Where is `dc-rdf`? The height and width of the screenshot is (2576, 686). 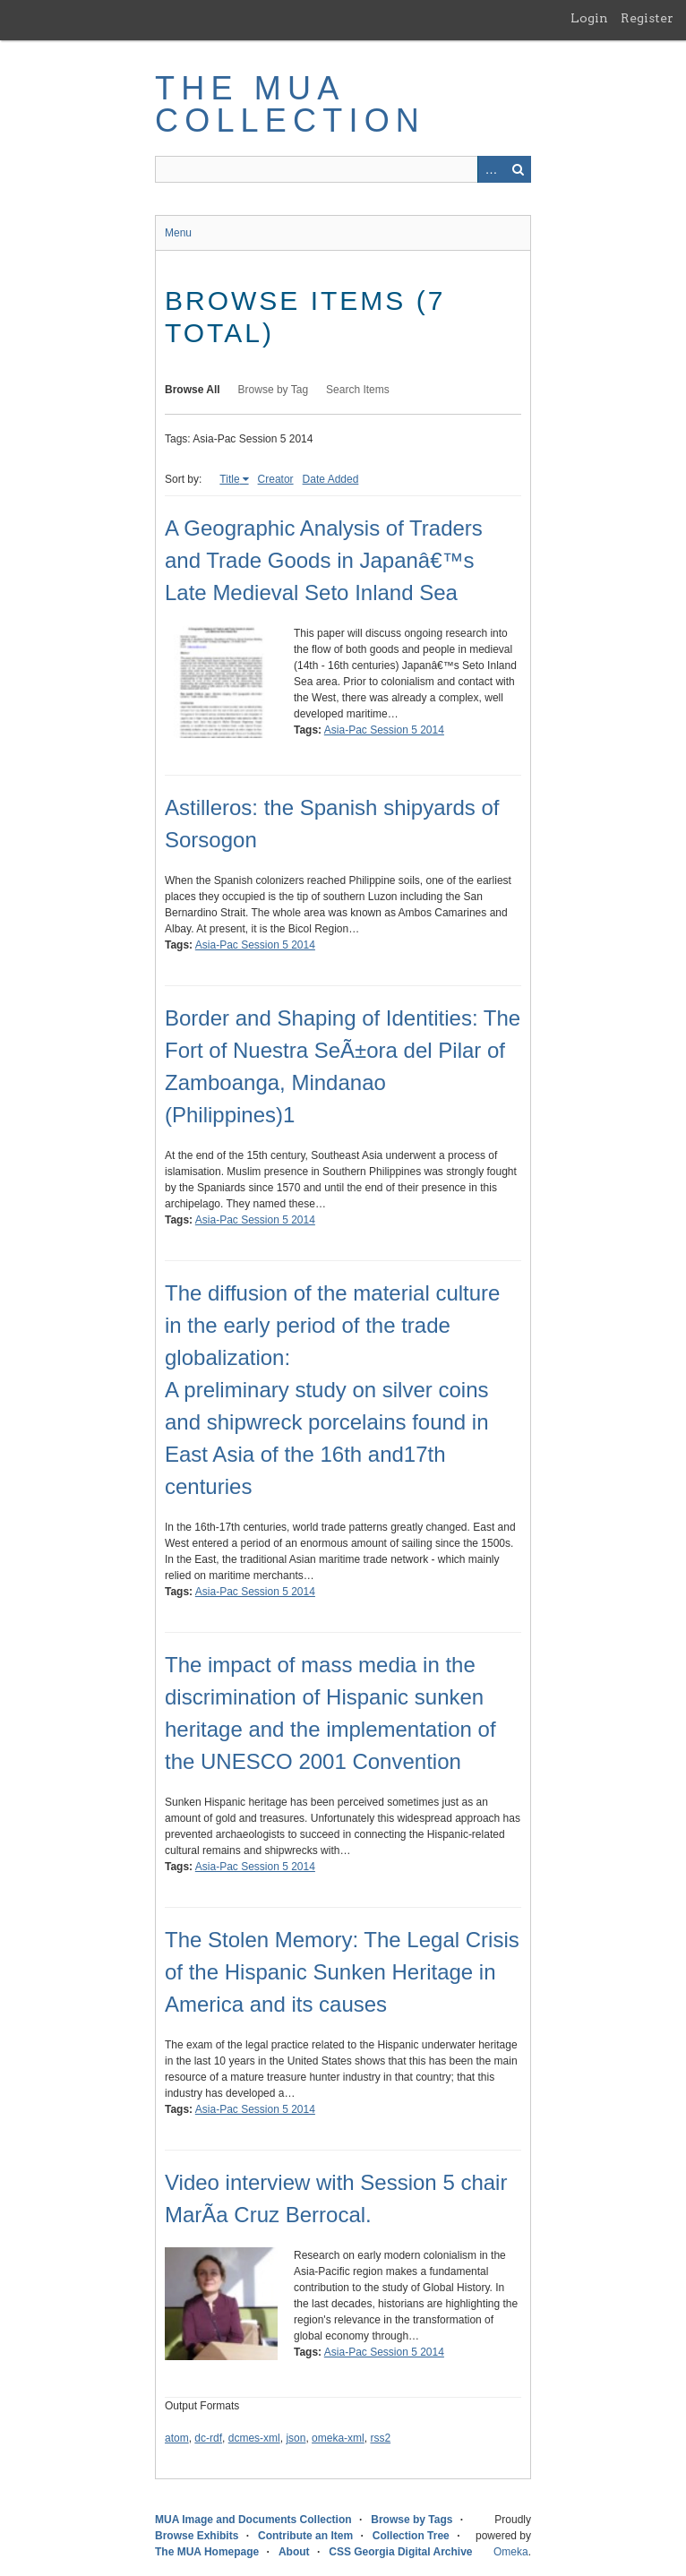 dc-rdf is located at coordinates (208, 2438).